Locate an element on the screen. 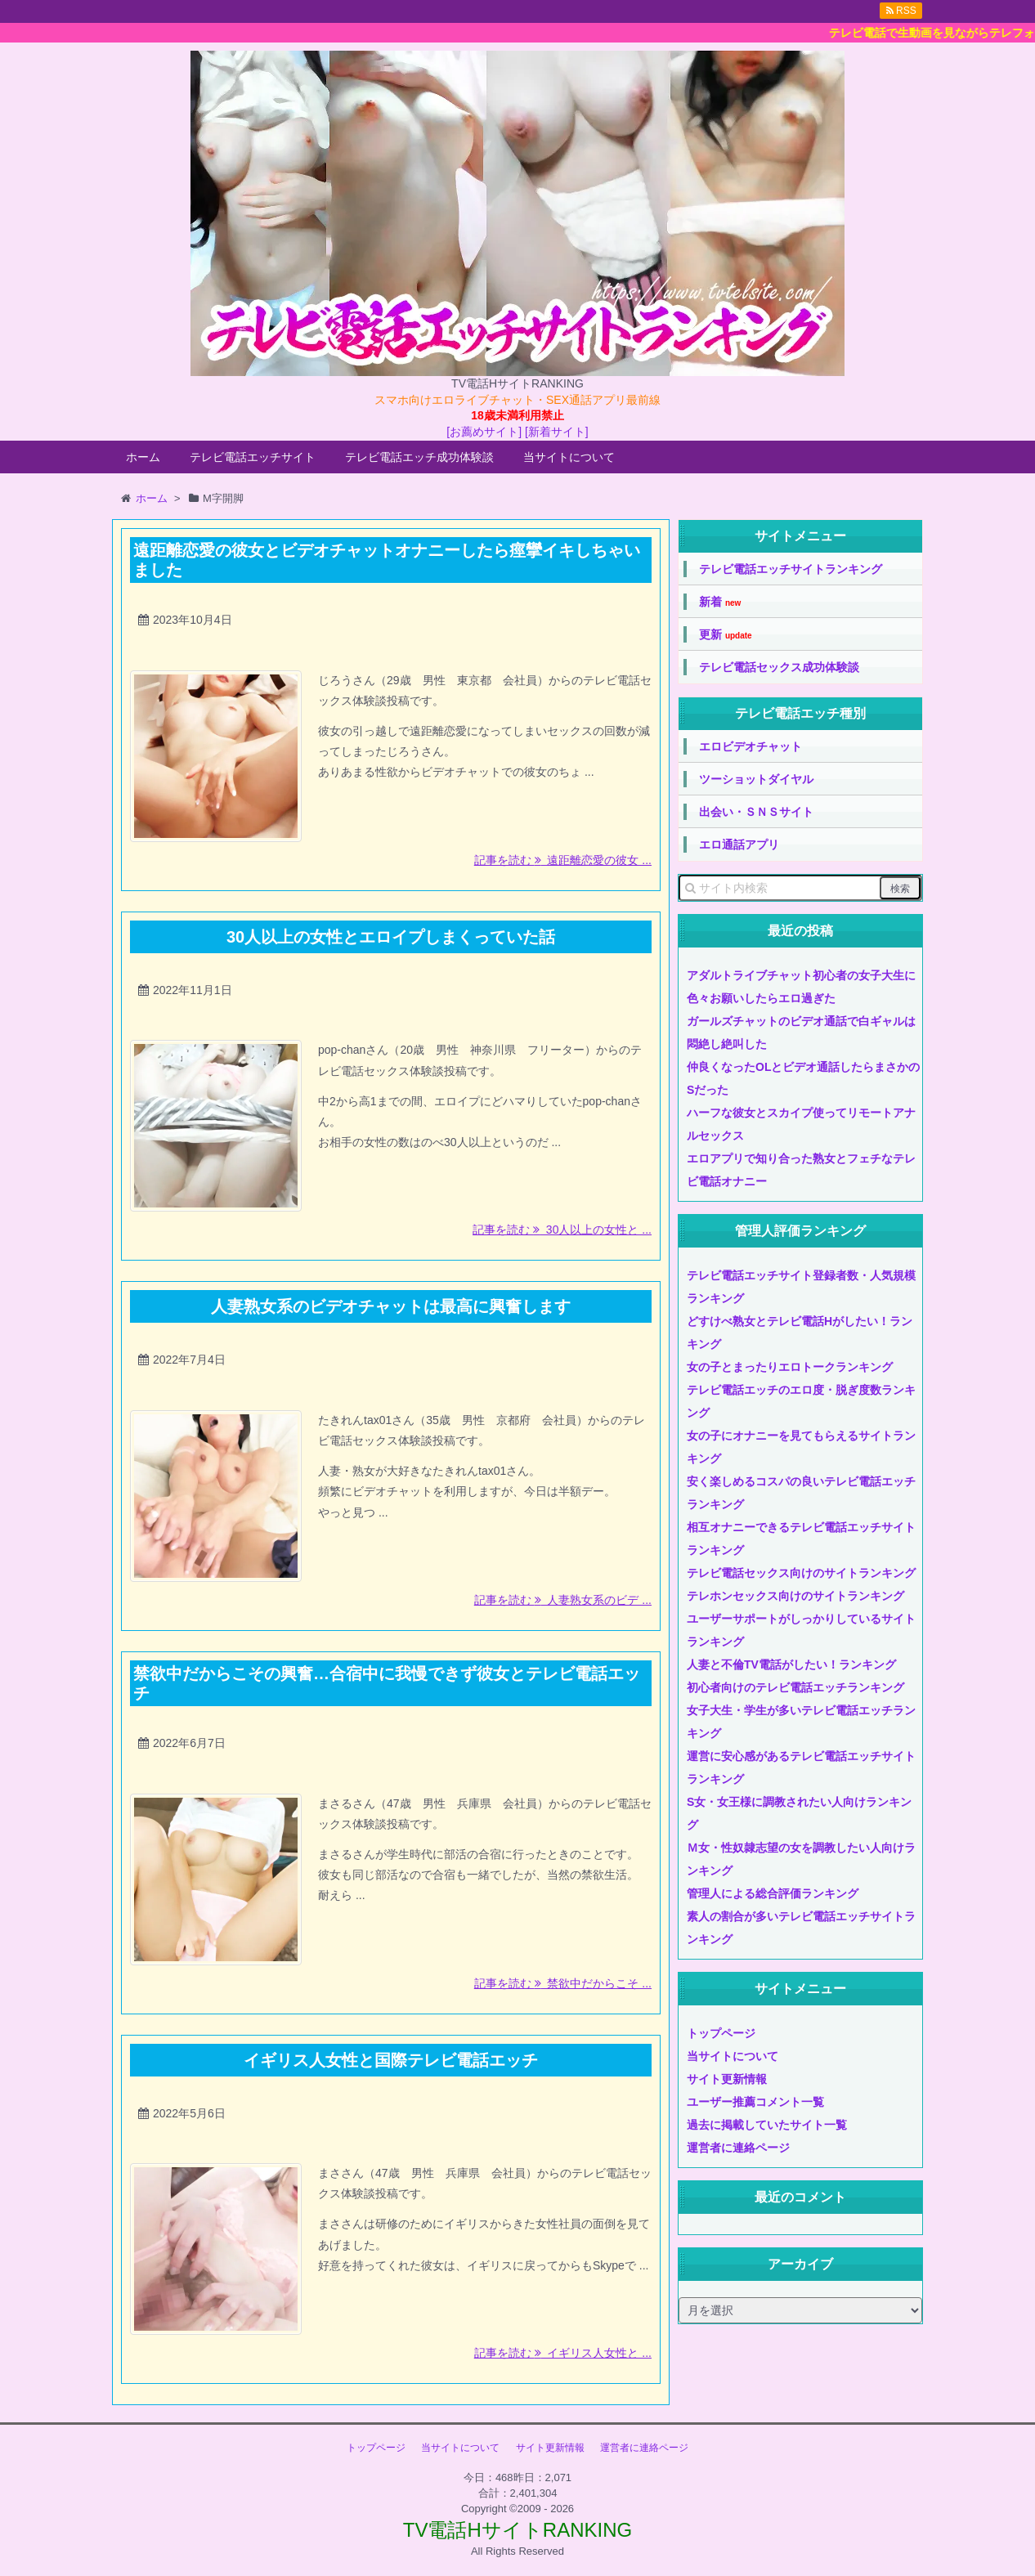 The image size is (1035, 2576). 人妻熟女系のビデオチャットは最高に興奮します is located at coordinates (391, 1306).